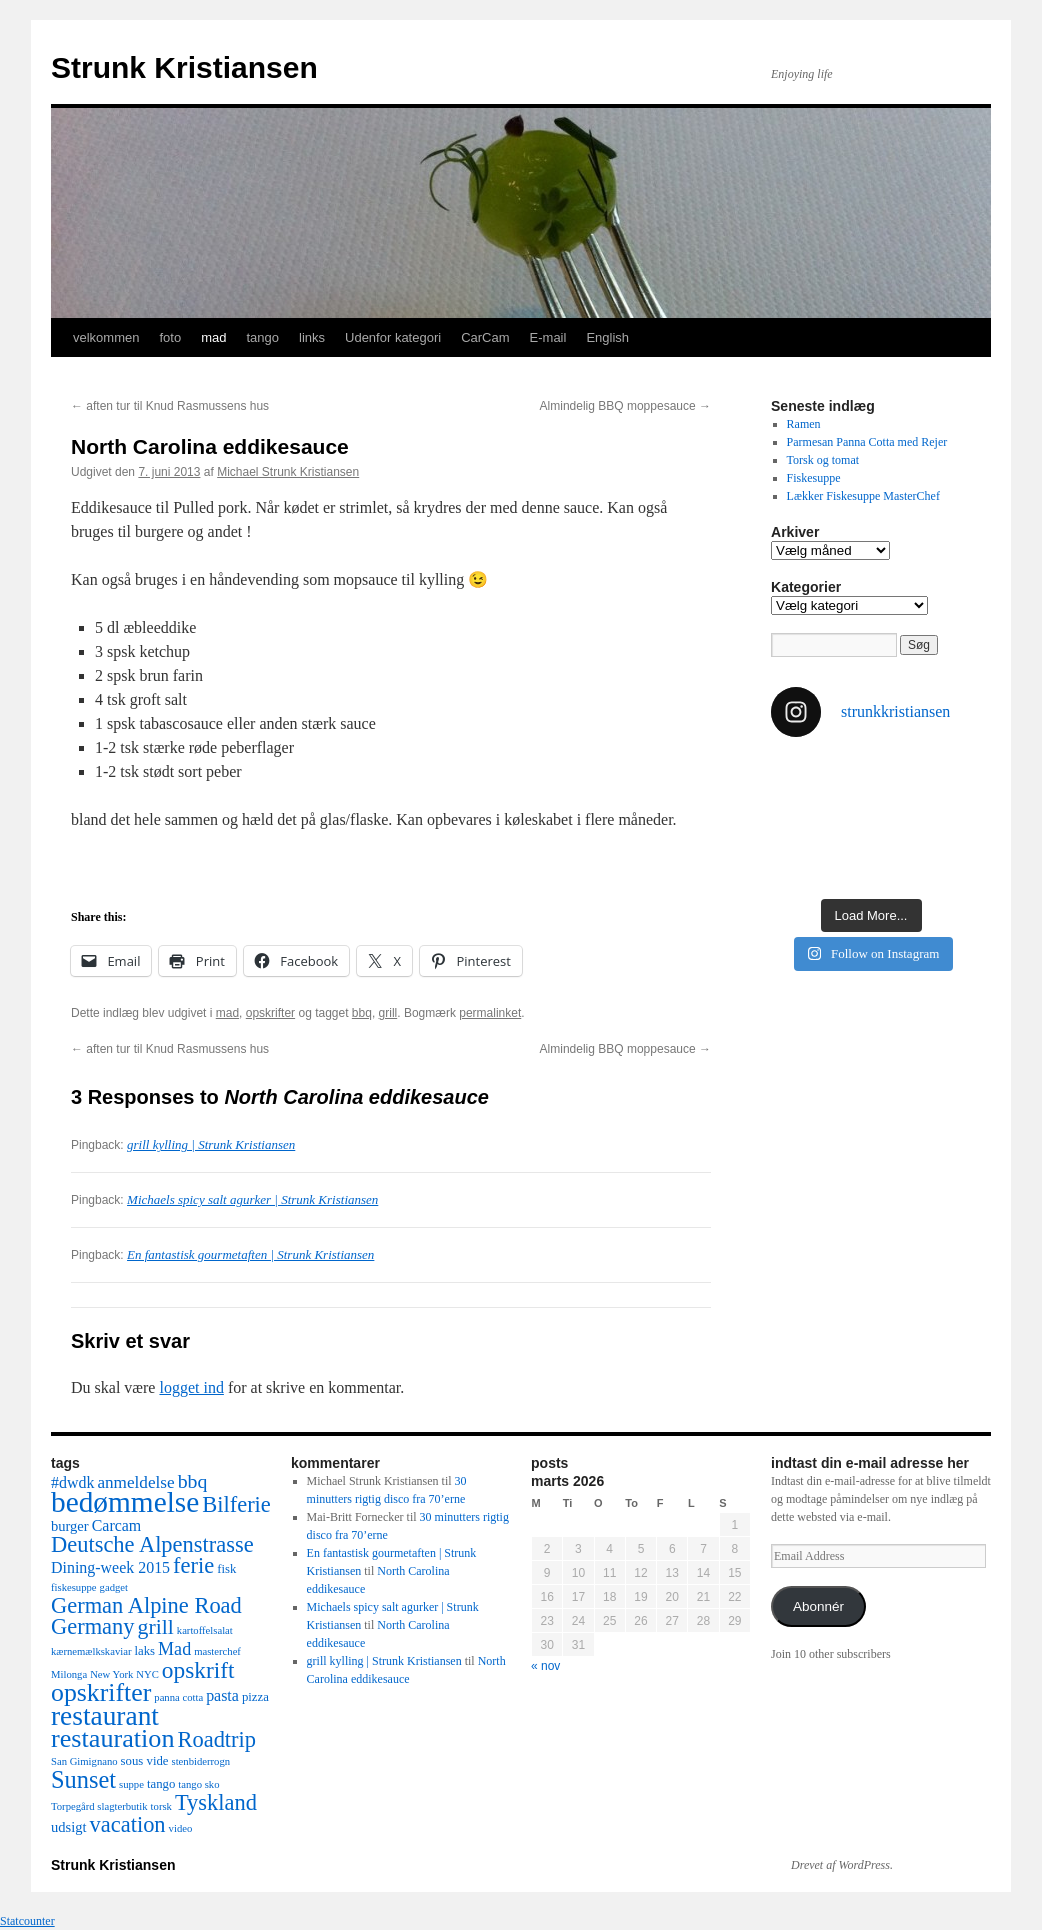 The width and height of the screenshot is (1042, 1930). Describe the element at coordinates (262, 337) in the screenshot. I see `tango` at that location.